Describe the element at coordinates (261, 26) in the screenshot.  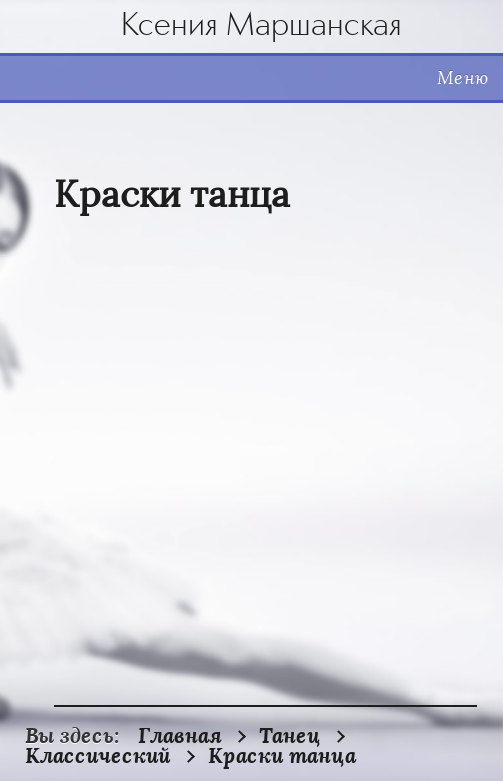
I see `Ксения Маршанская` at that location.